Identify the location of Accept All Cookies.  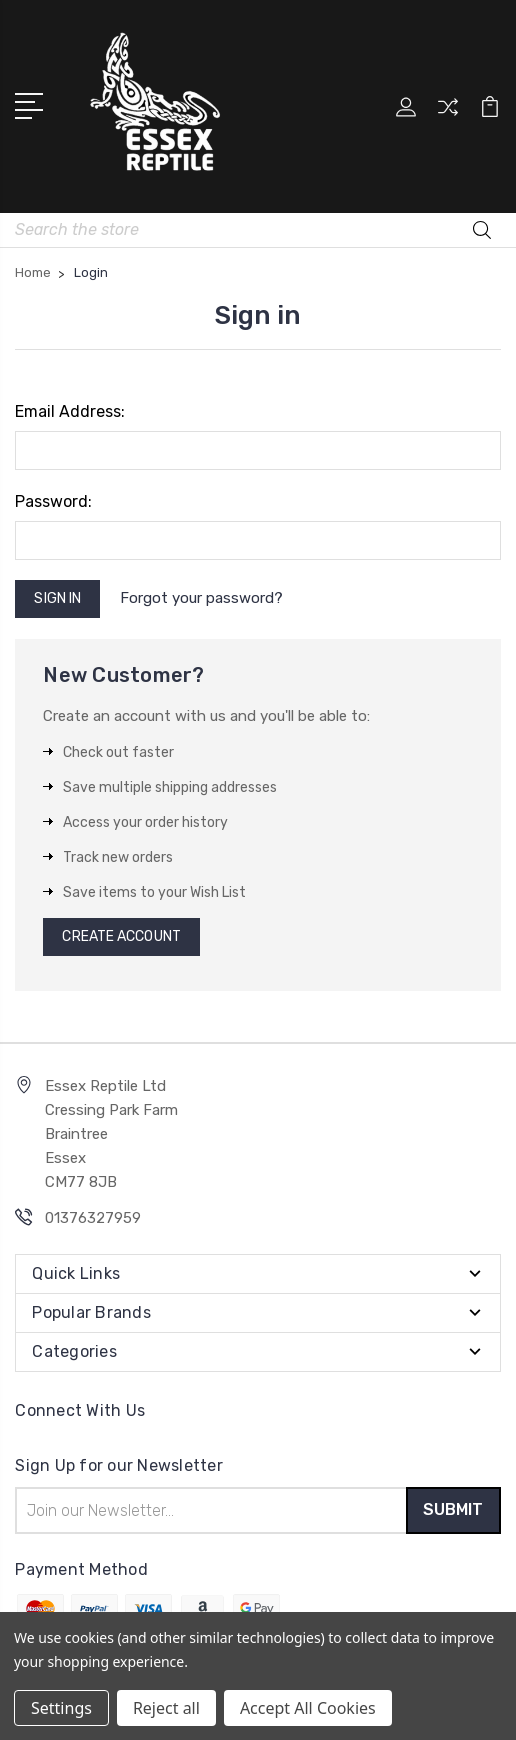
(308, 1708).